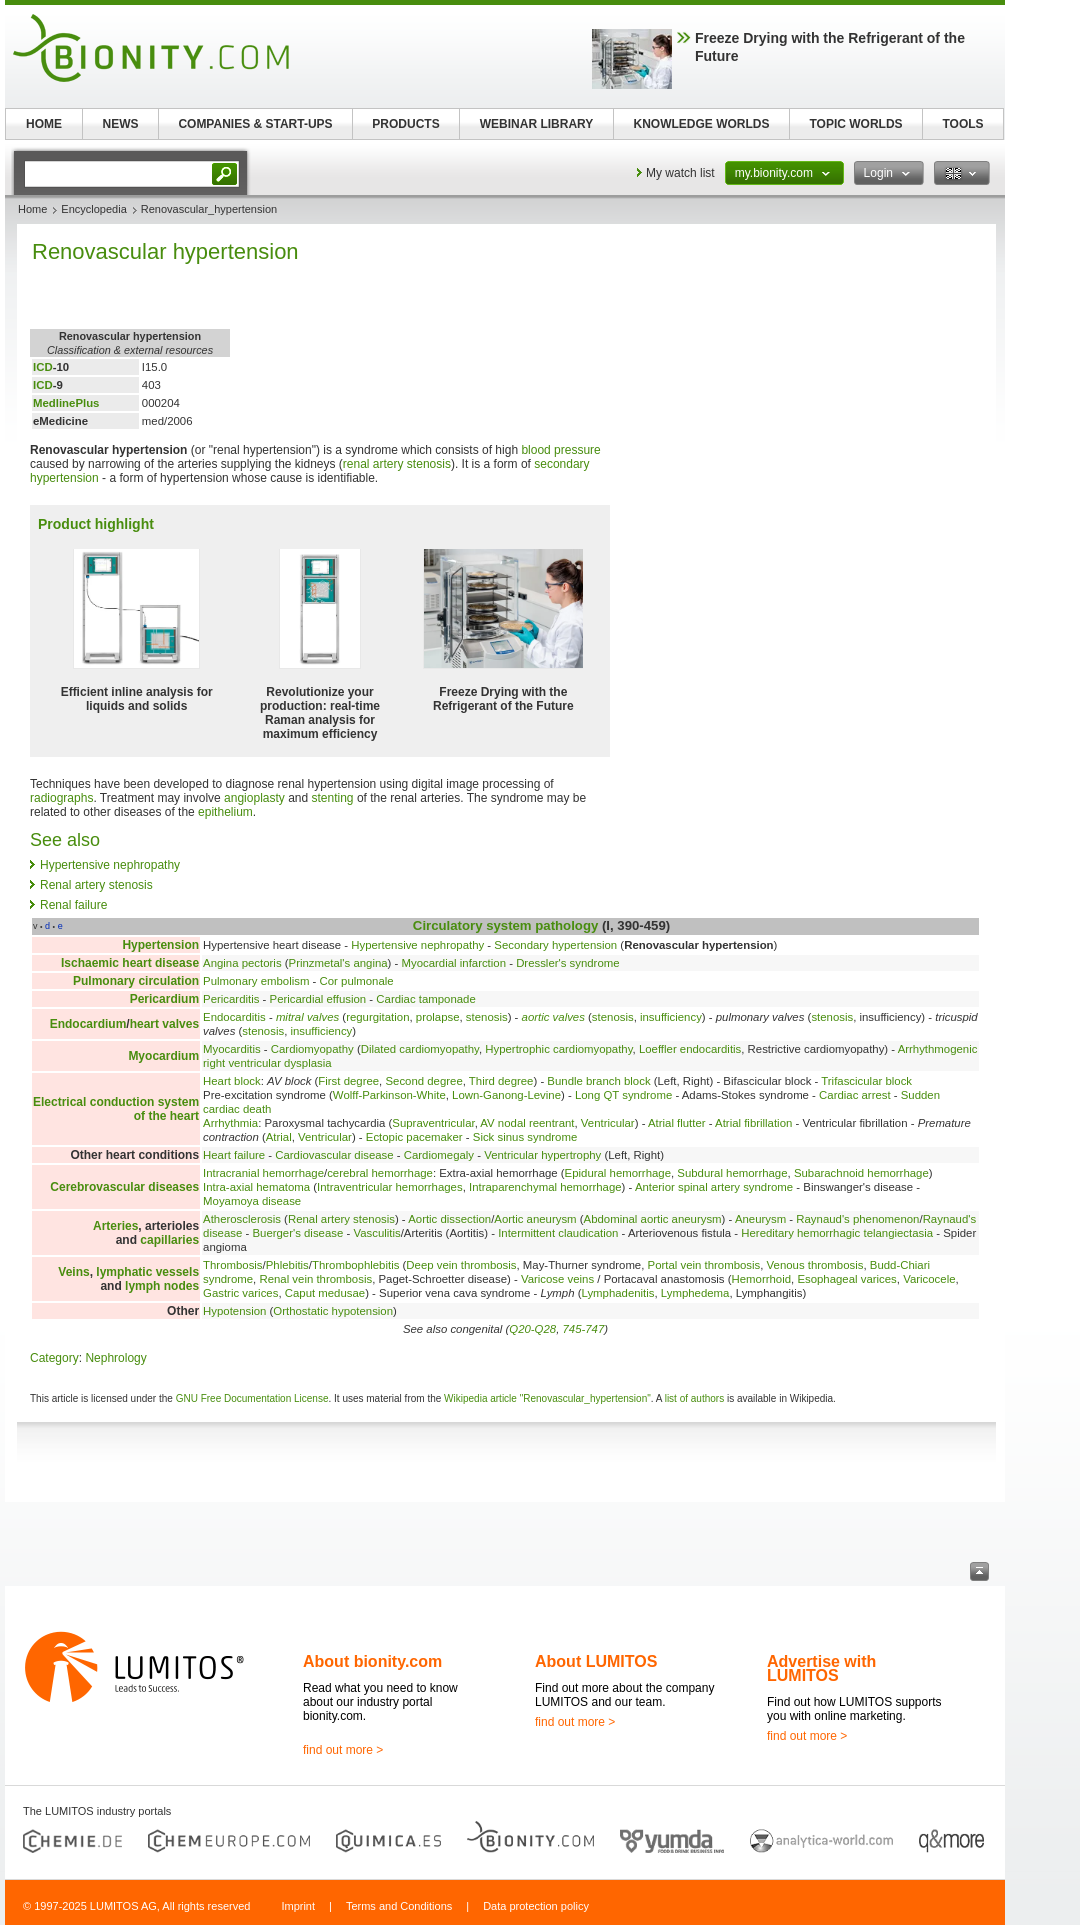 The width and height of the screenshot is (1080, 1925). Describe the element at coordinates (542, 1155) in the screenshot. I see `Ventricular hypertrophy` at that location.